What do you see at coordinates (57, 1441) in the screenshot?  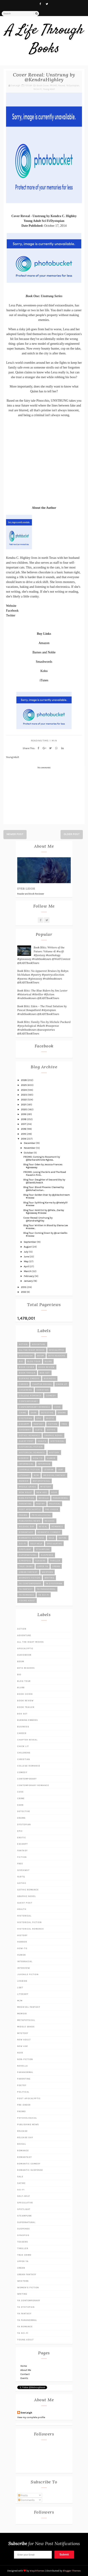 I see `historical` at bounding box center [57, 1441].